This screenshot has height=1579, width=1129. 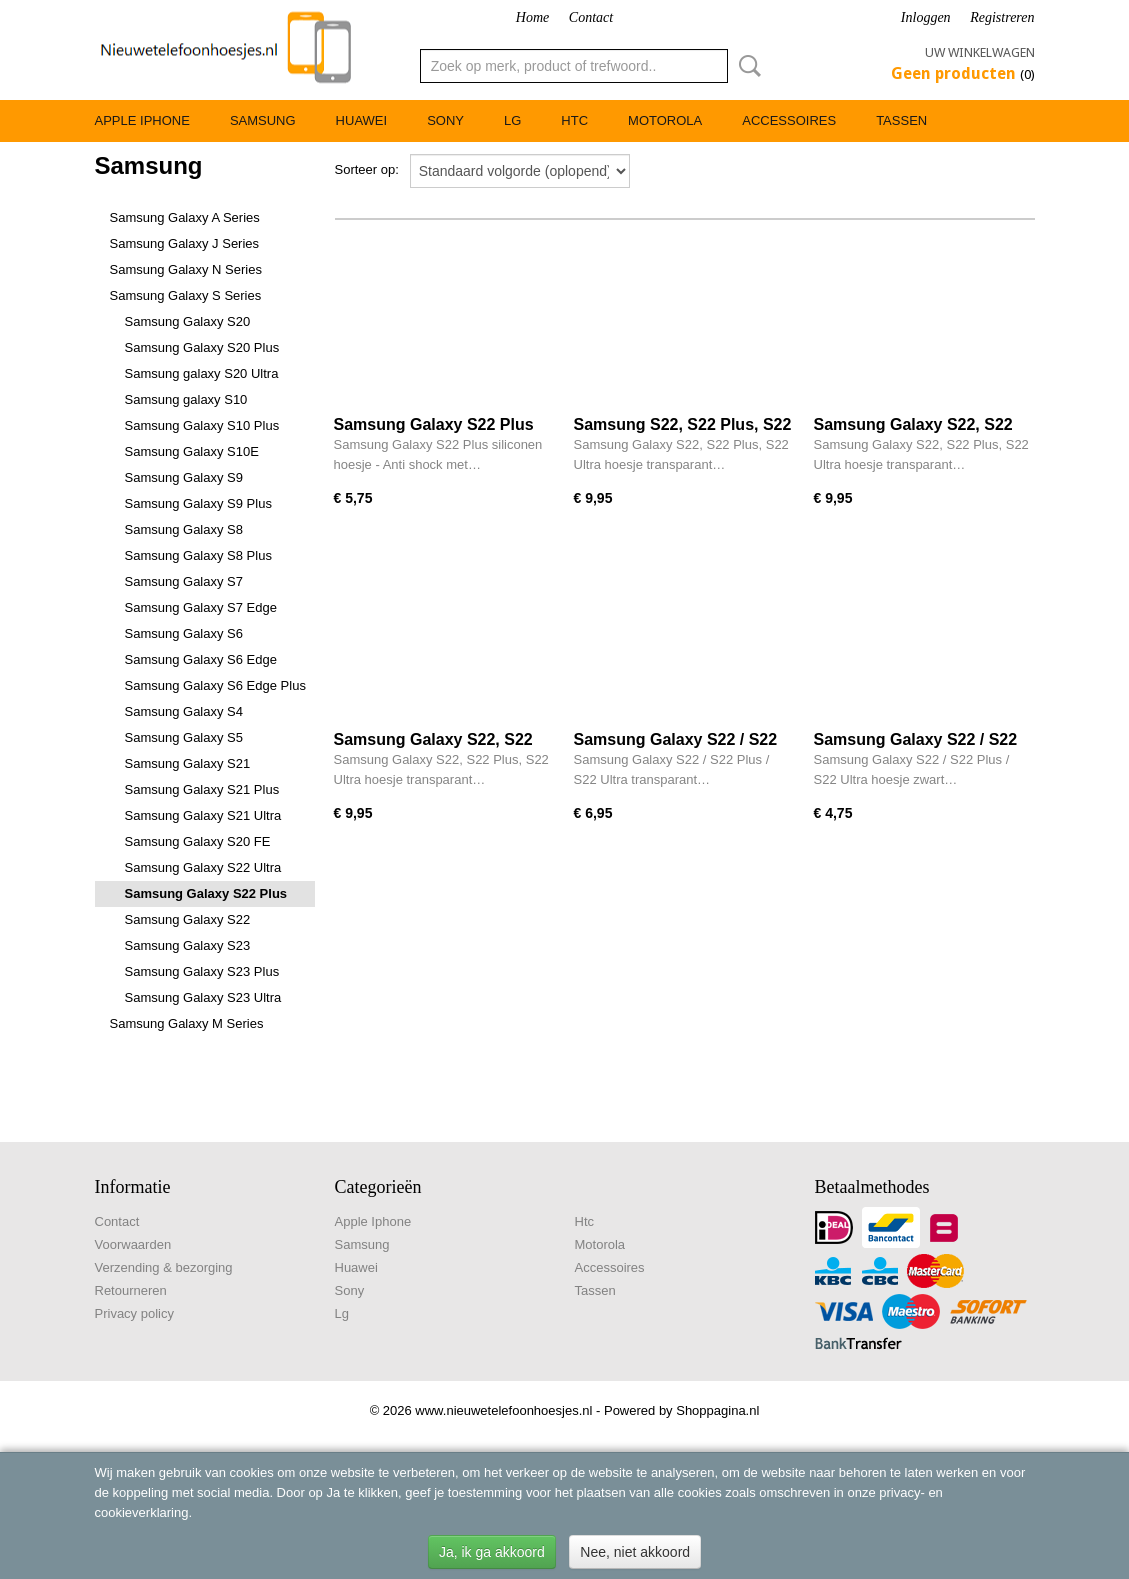 I want to click on Samsung Galaxy S20, so click(x=188, y=321).